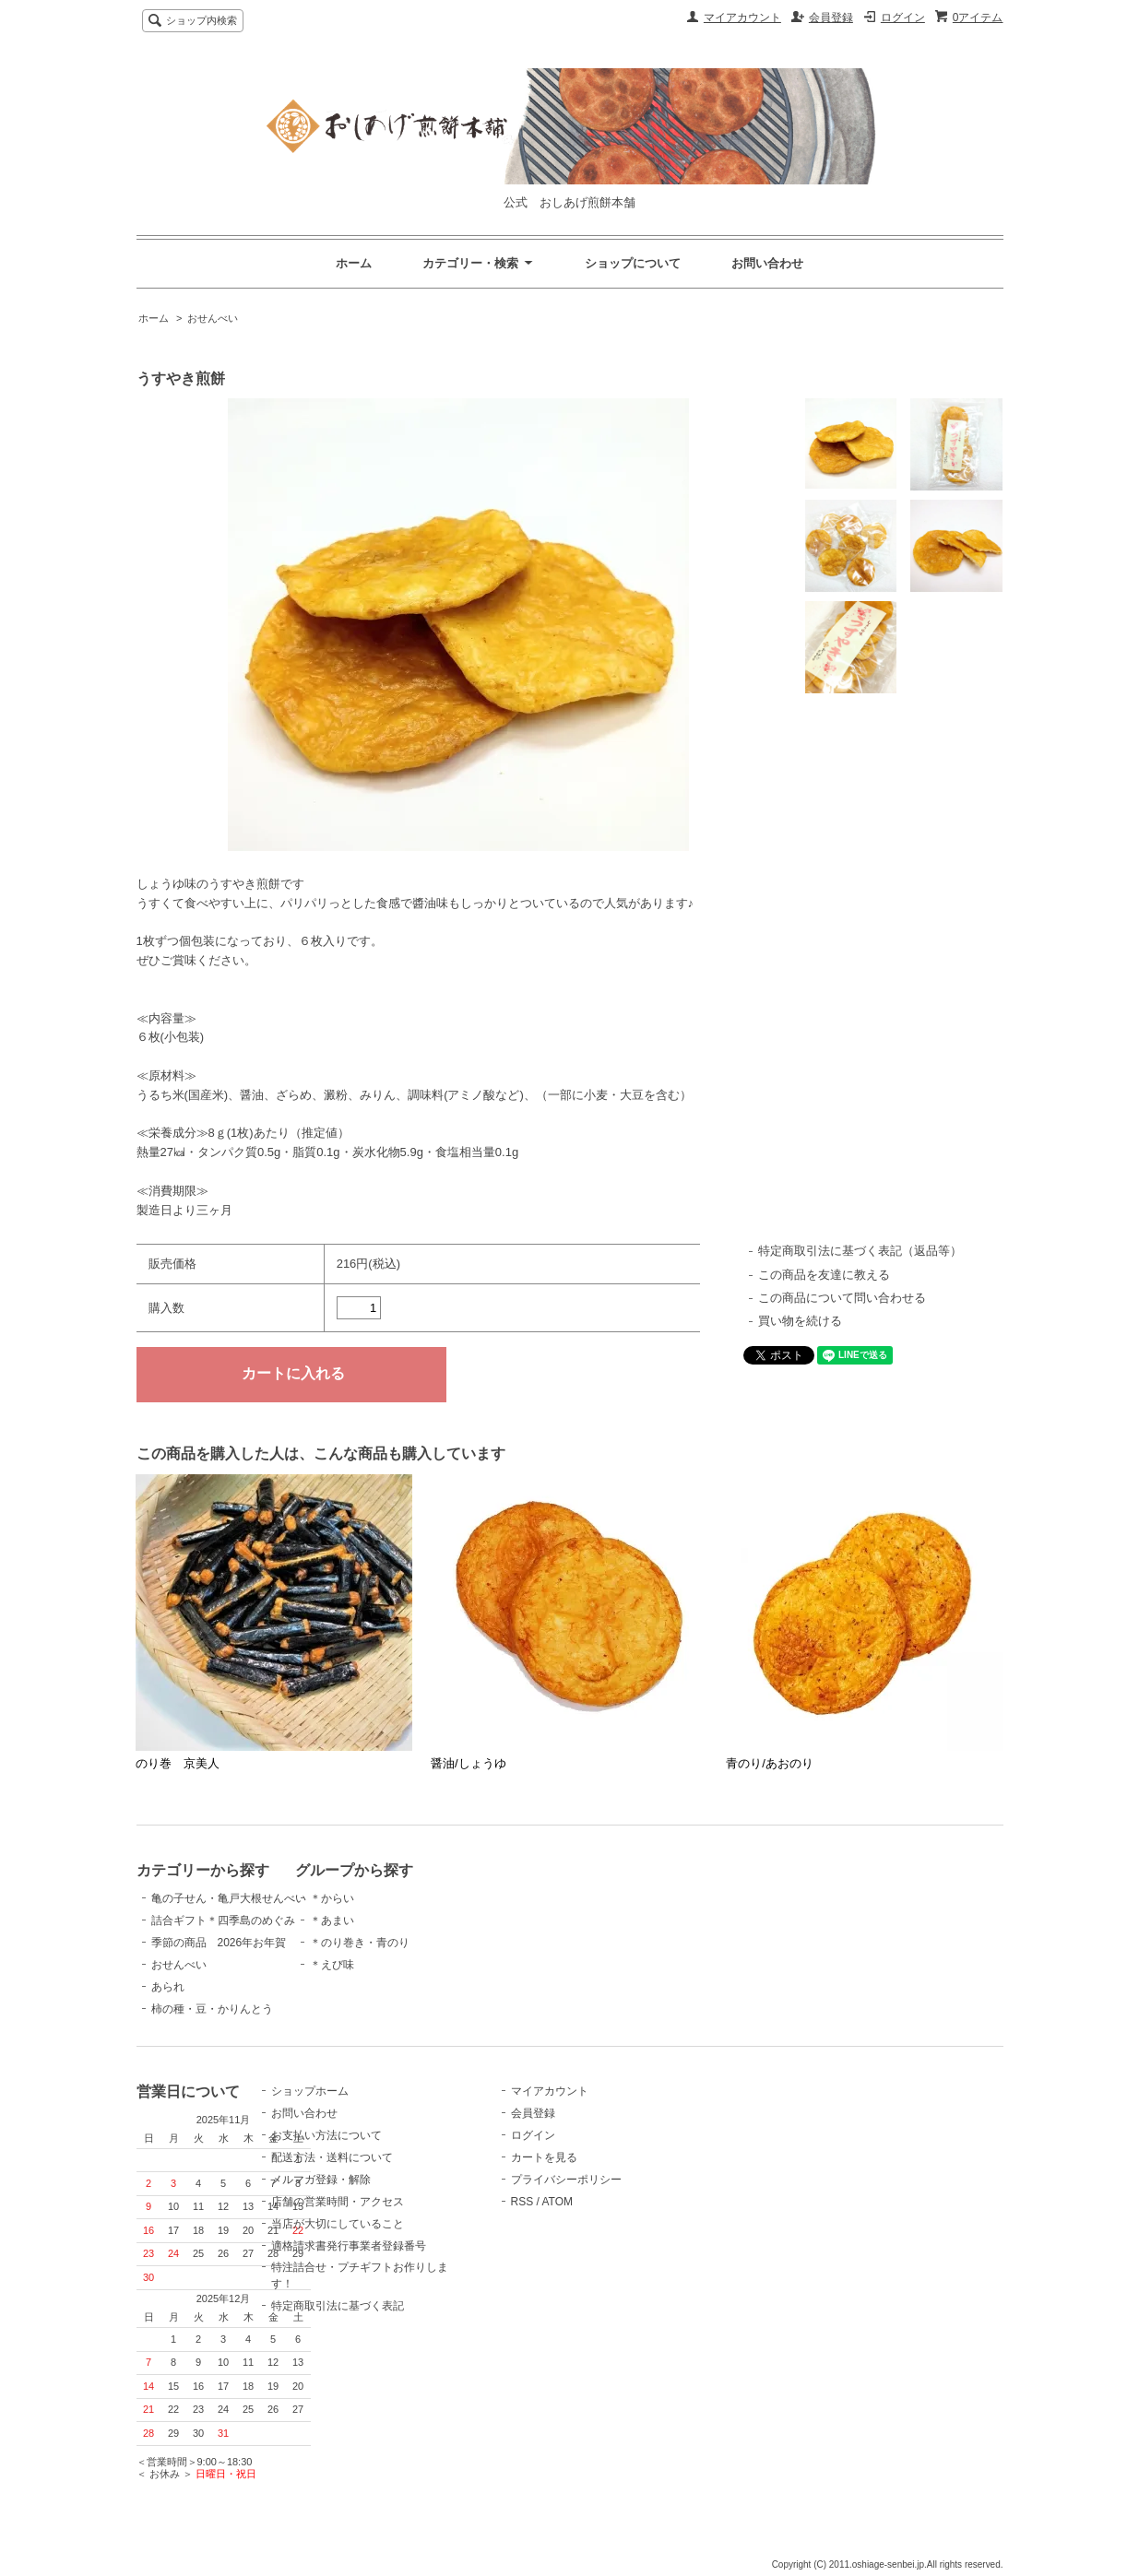  I want to click on 会員登録, so click(831, 17).